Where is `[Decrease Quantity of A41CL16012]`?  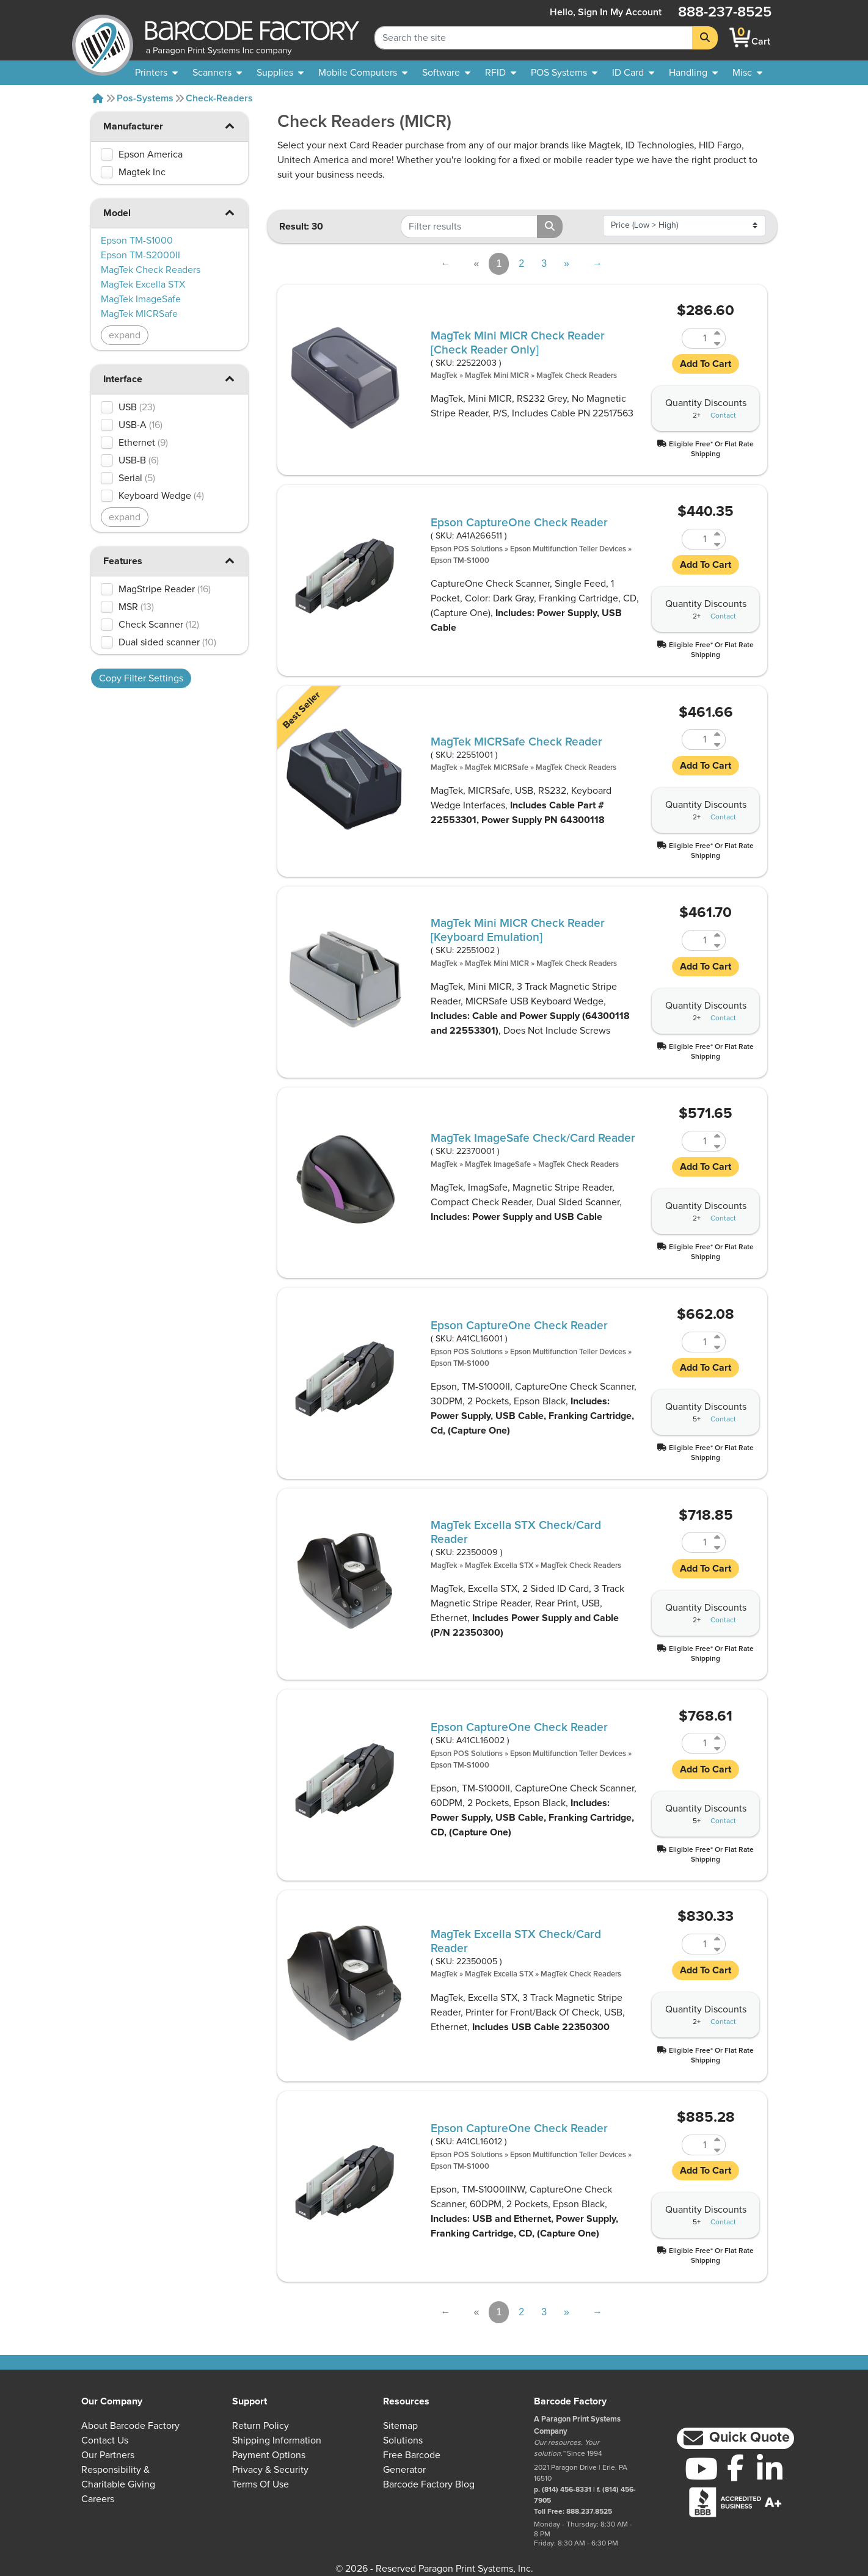 [Decrease Quantity of A41CL16012] is located at coordinates (718, 2150).